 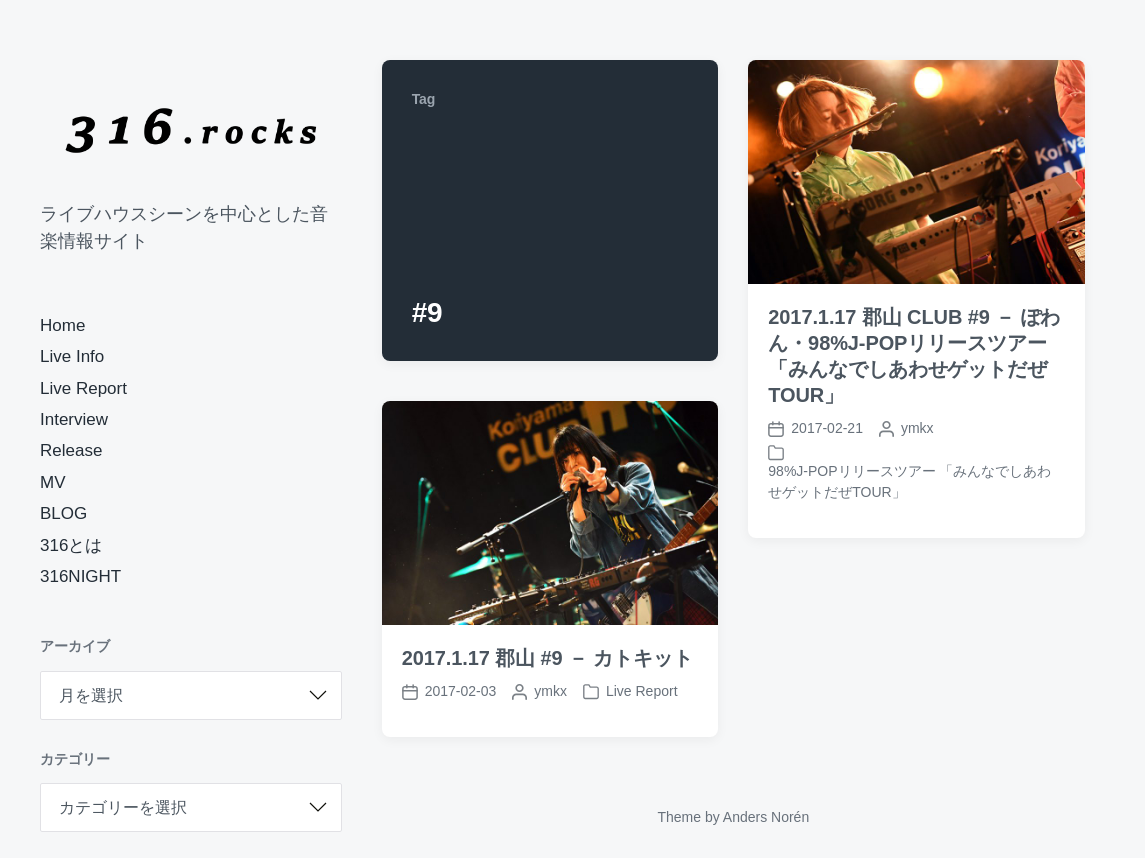 I want to click on Release, so click(x=71, y=450).